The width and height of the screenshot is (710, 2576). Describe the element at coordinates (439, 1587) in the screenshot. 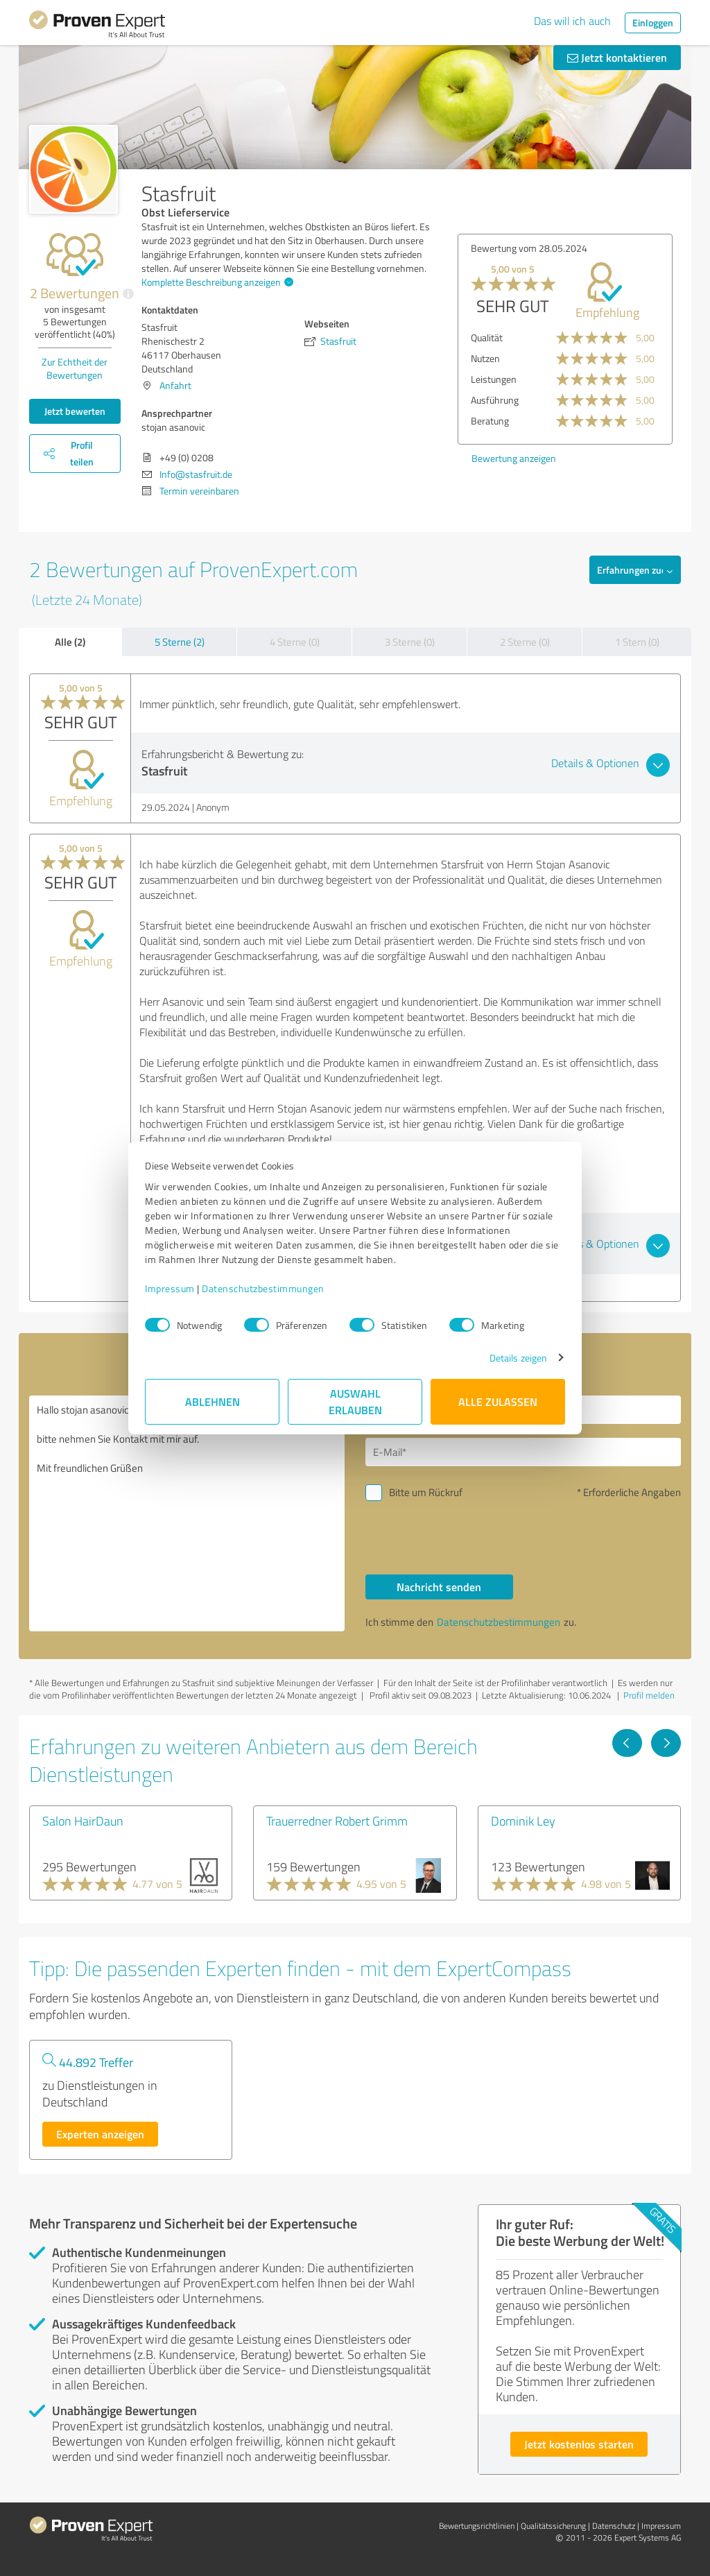

I see `Nachricht senden` at that location.